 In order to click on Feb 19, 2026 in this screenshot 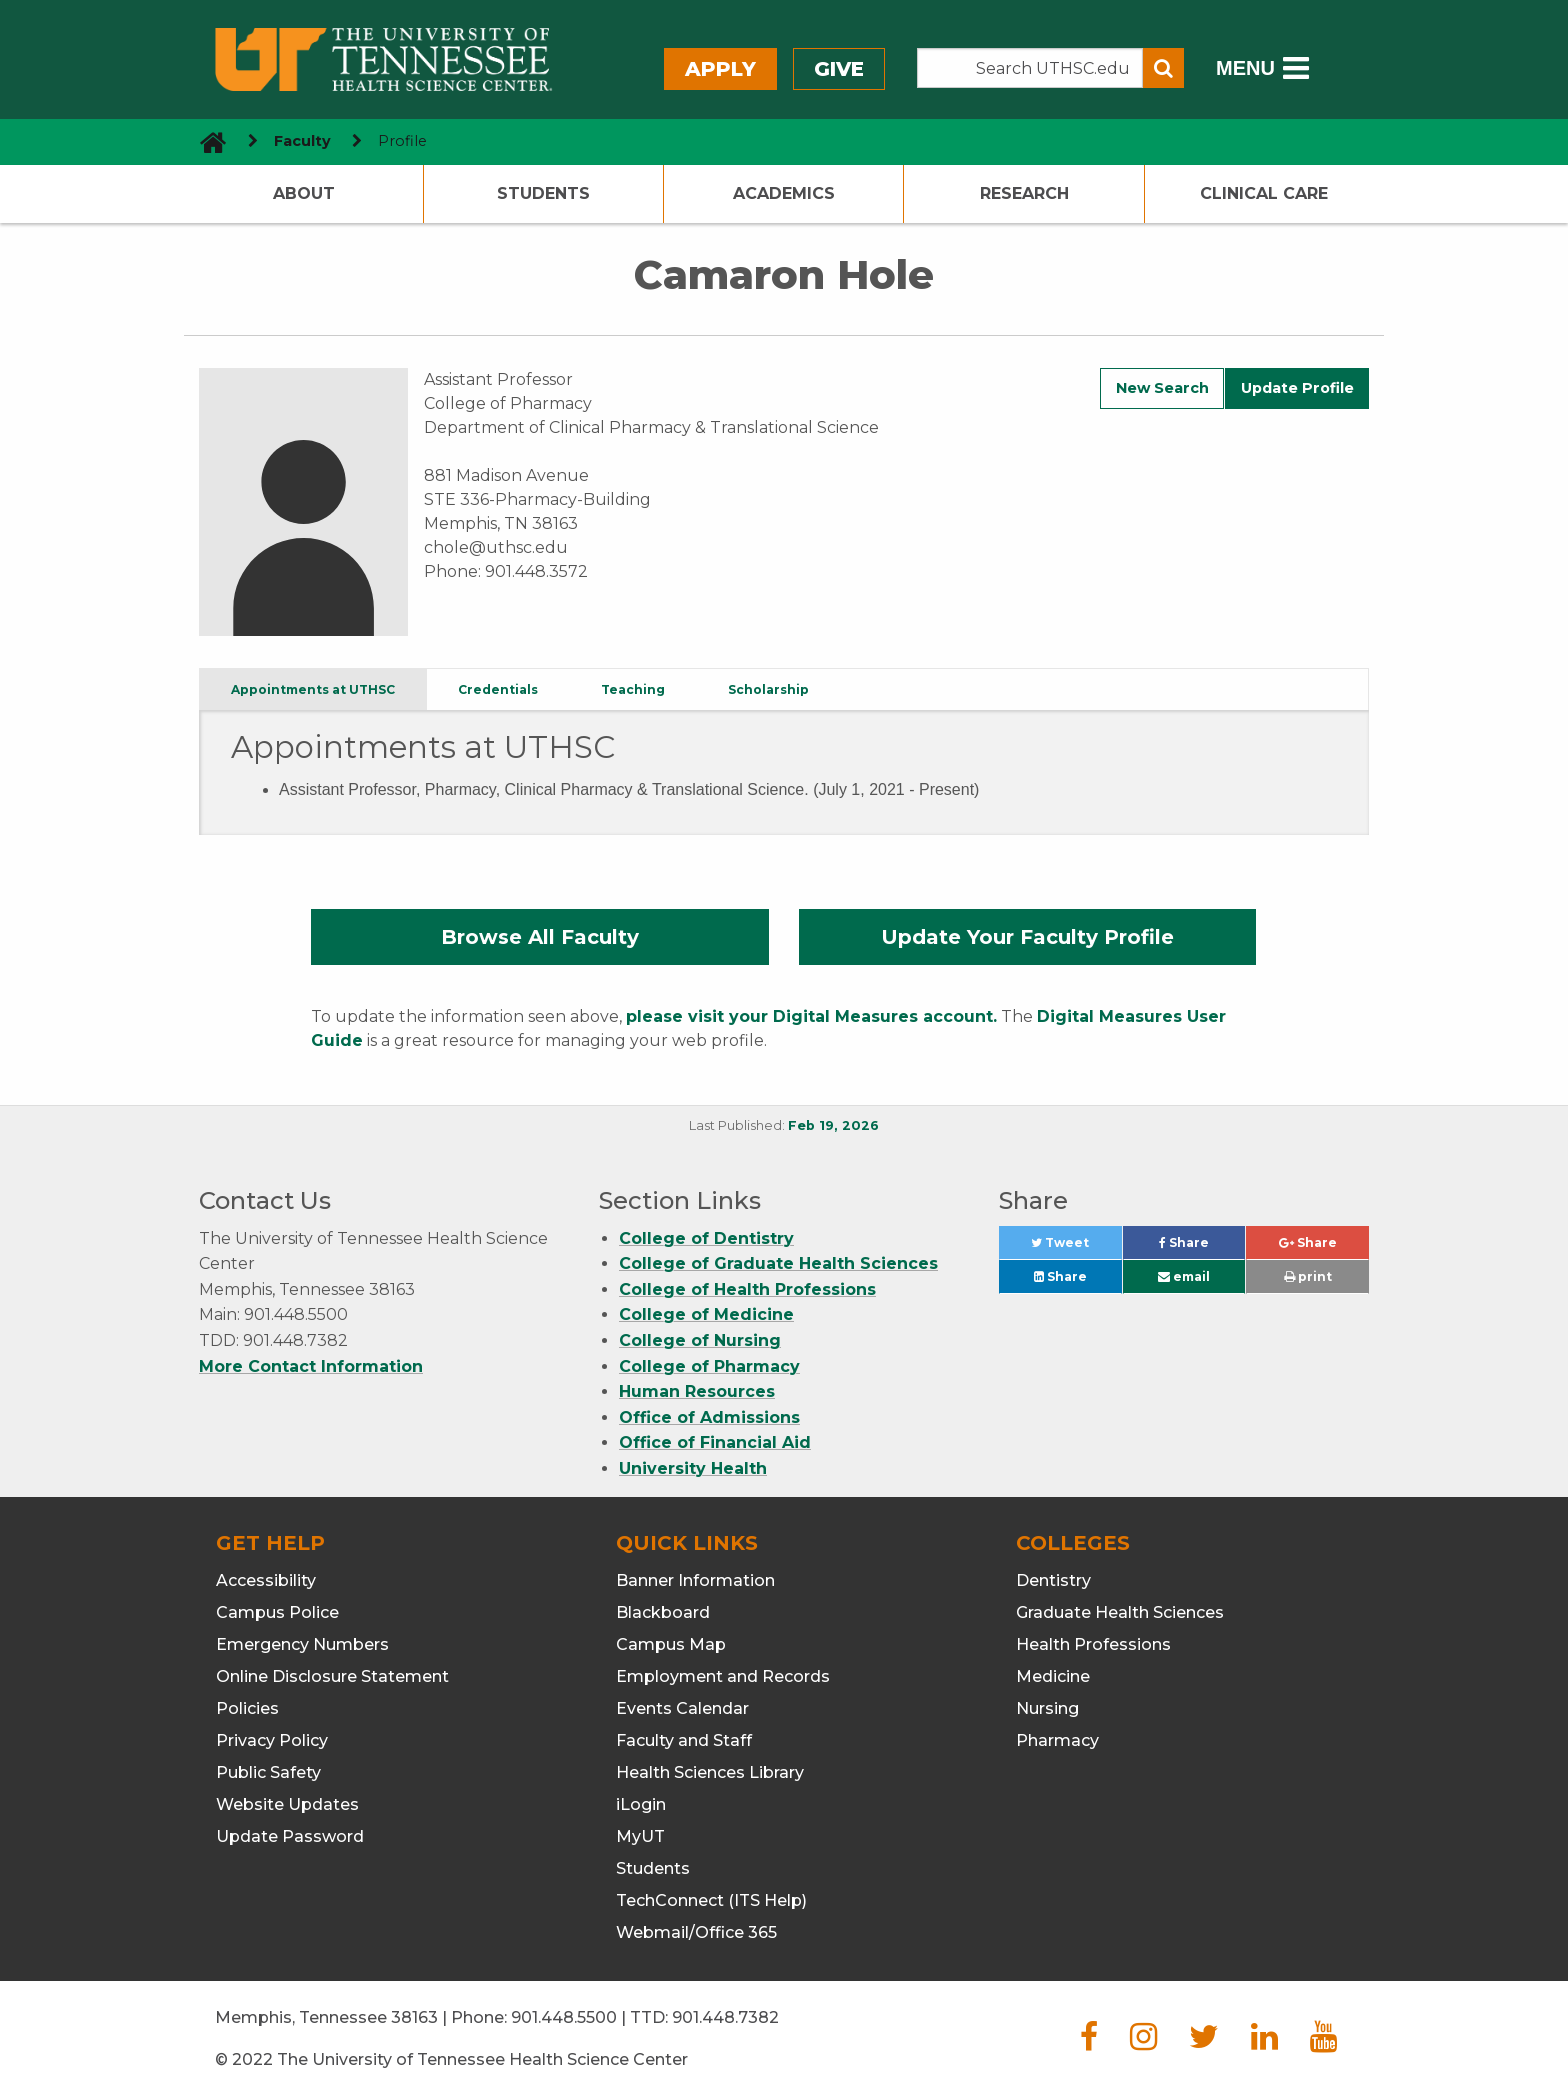, I will do `click(833, 1125)`.